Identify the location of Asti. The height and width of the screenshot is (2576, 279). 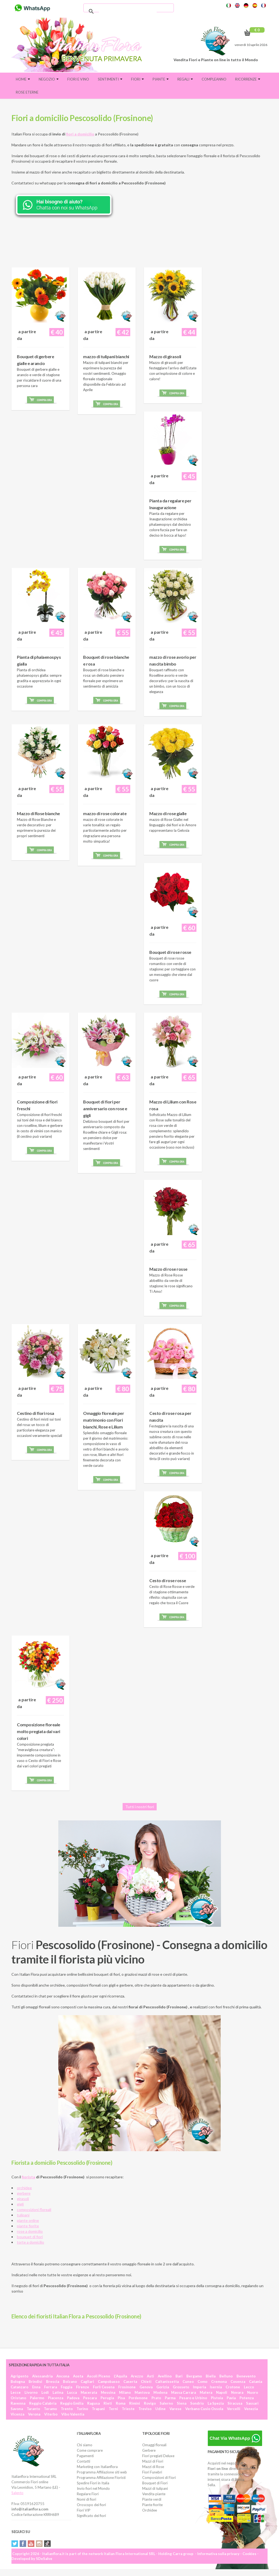
(150, 2376).